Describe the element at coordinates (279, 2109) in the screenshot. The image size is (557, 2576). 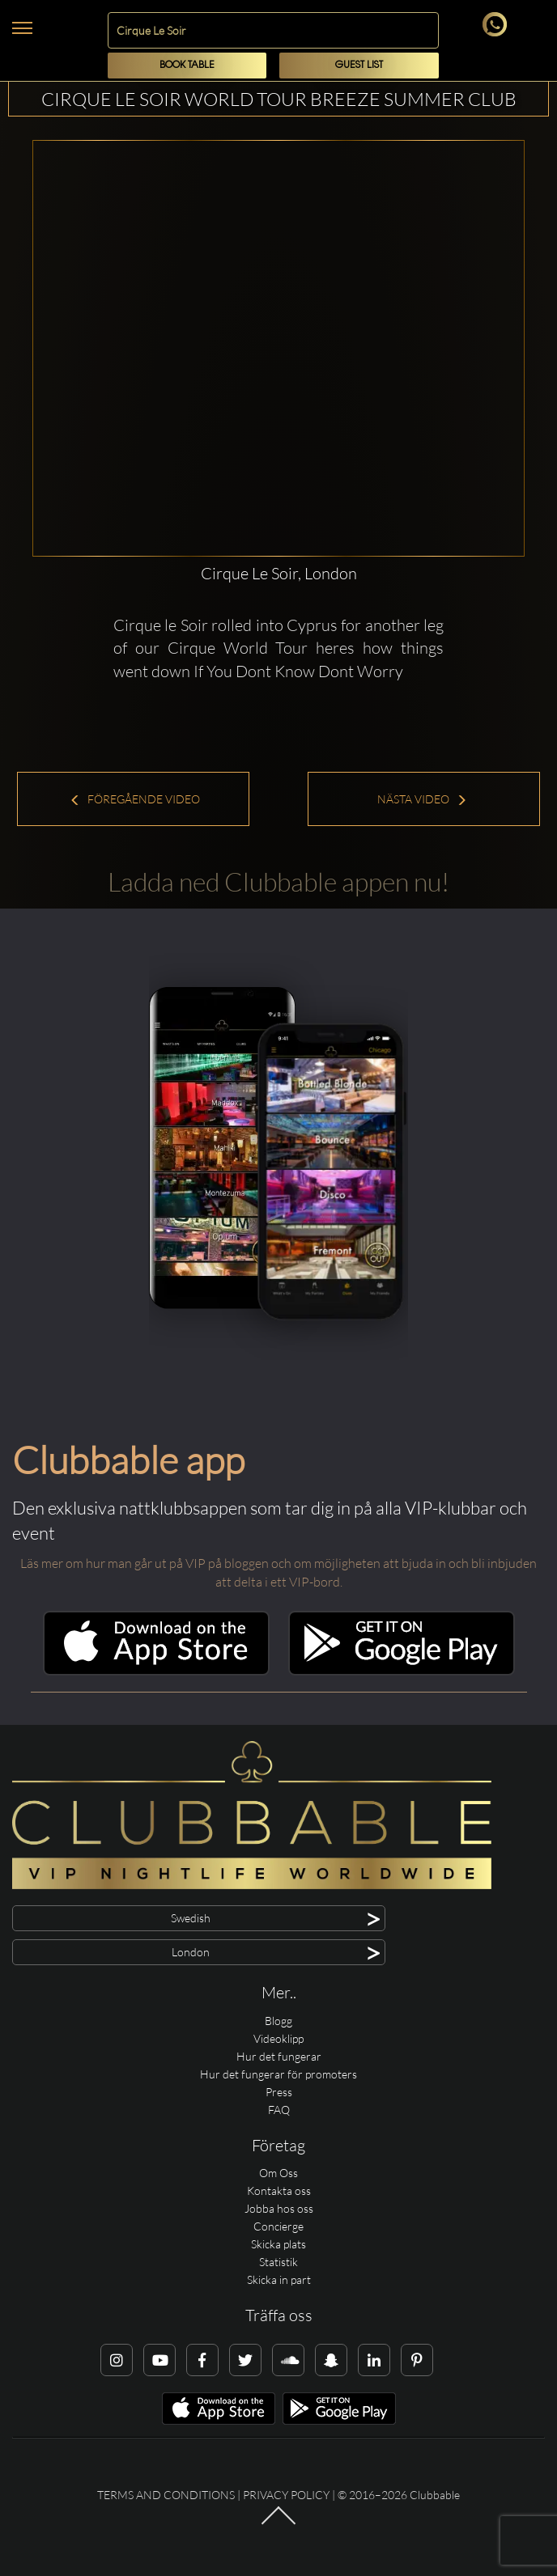
I see `FAQ` at that location.